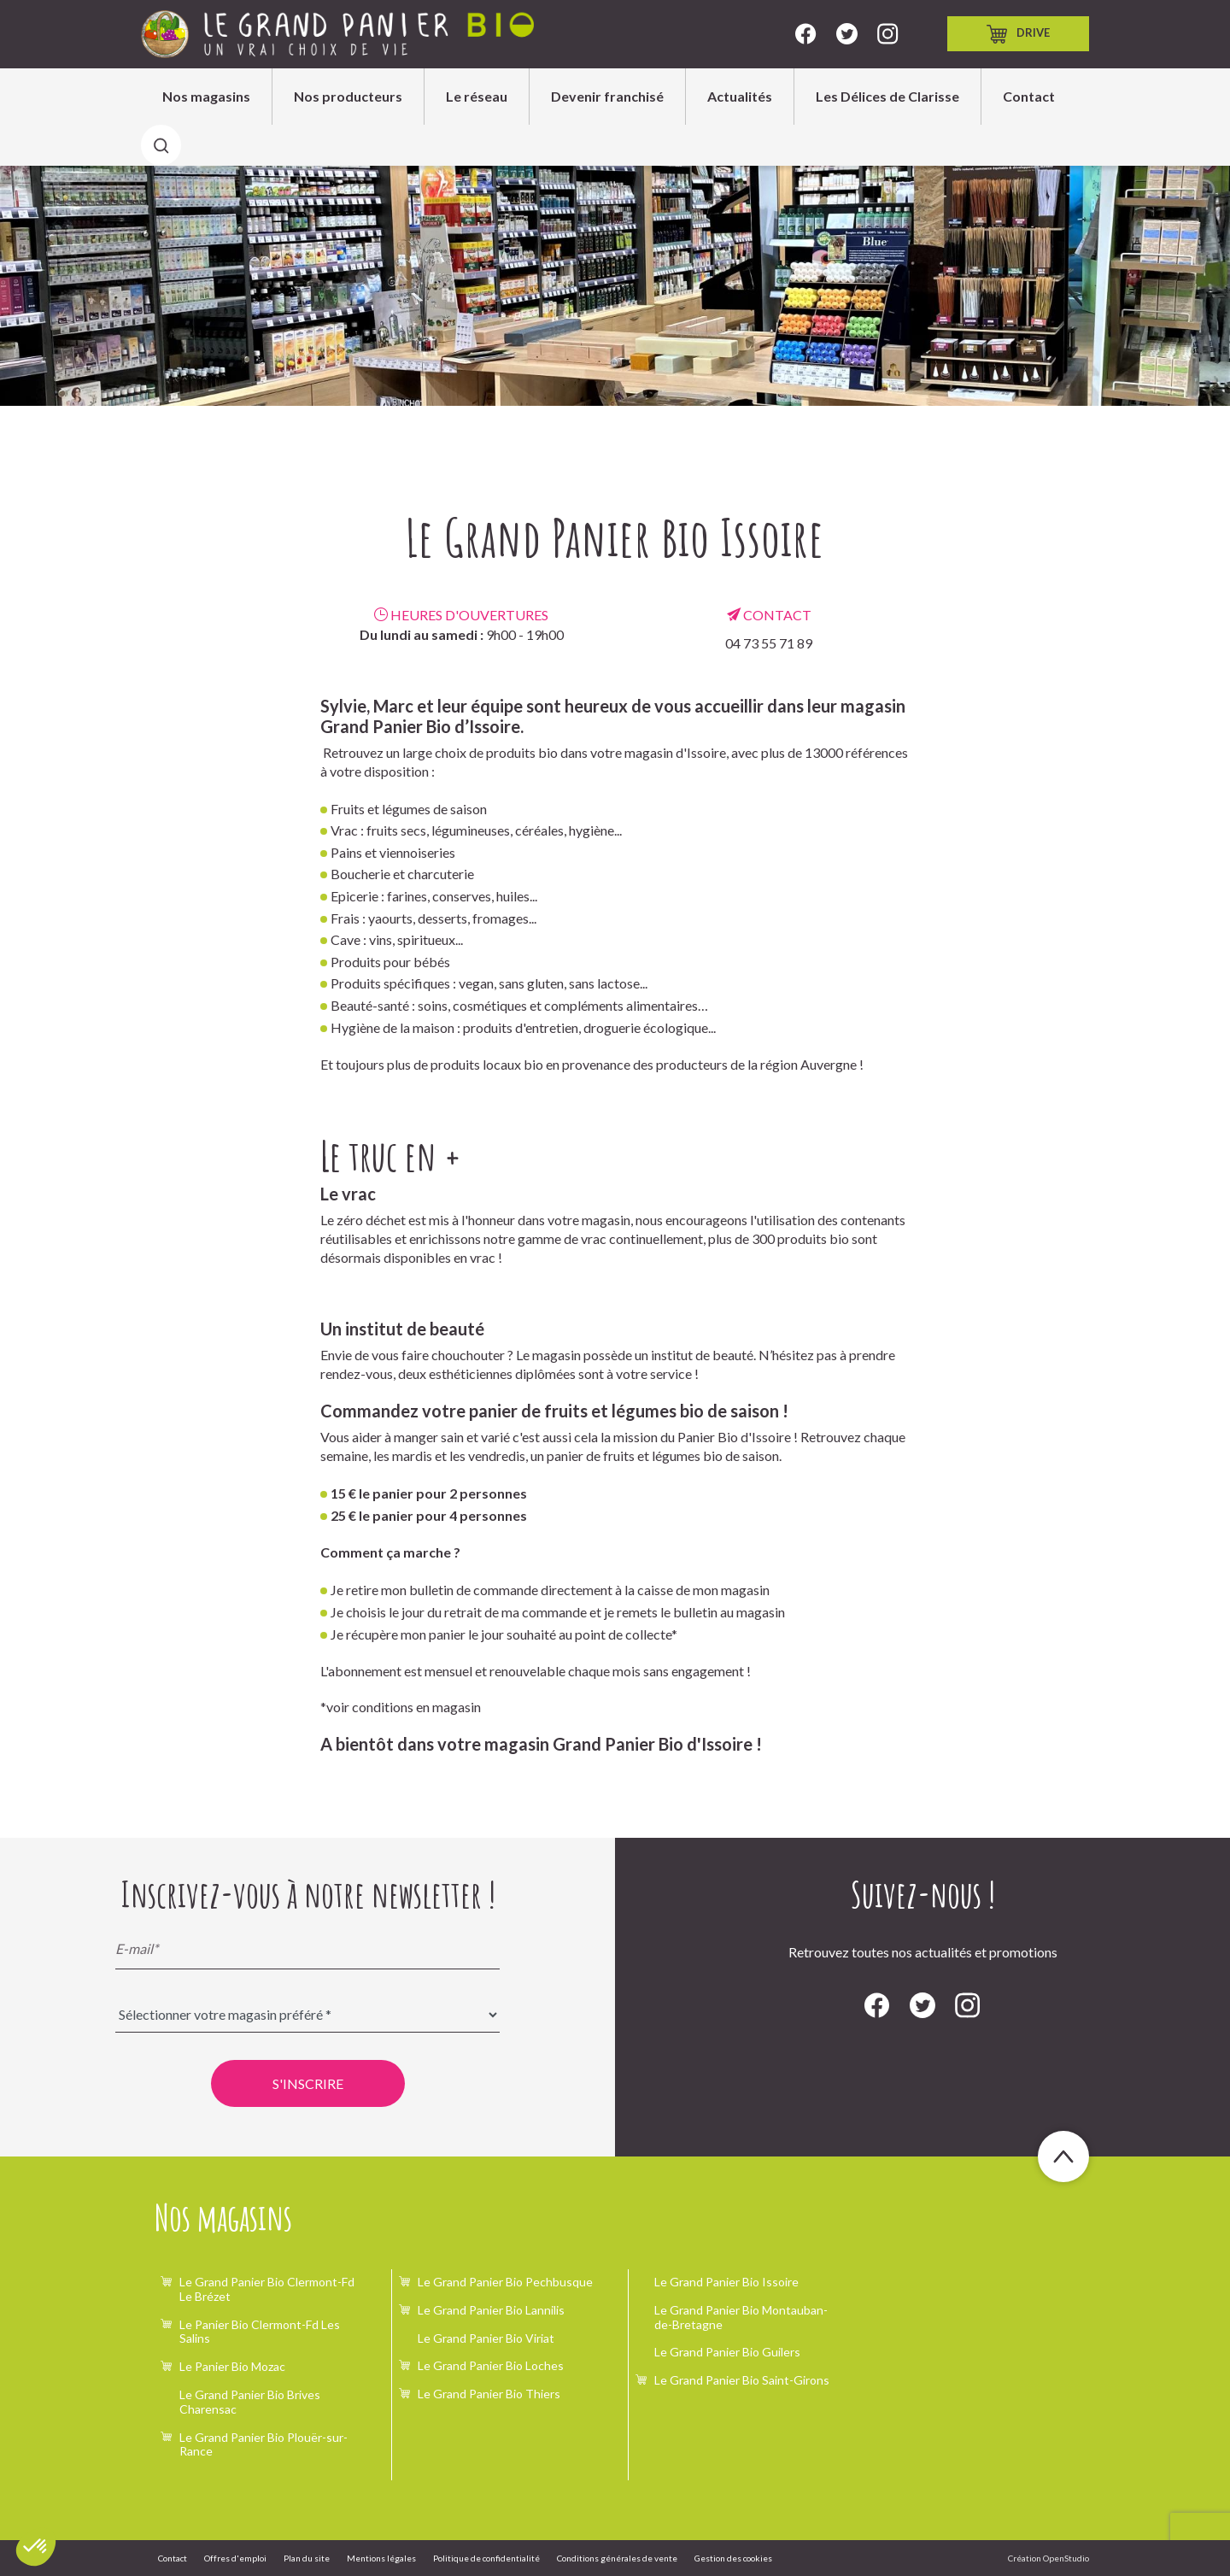 The image size is (1230, 2576). What do you see at coordinates (348, 96) in the screenshot?
I see `Nos producteurs` at bounding box center [348, 96].